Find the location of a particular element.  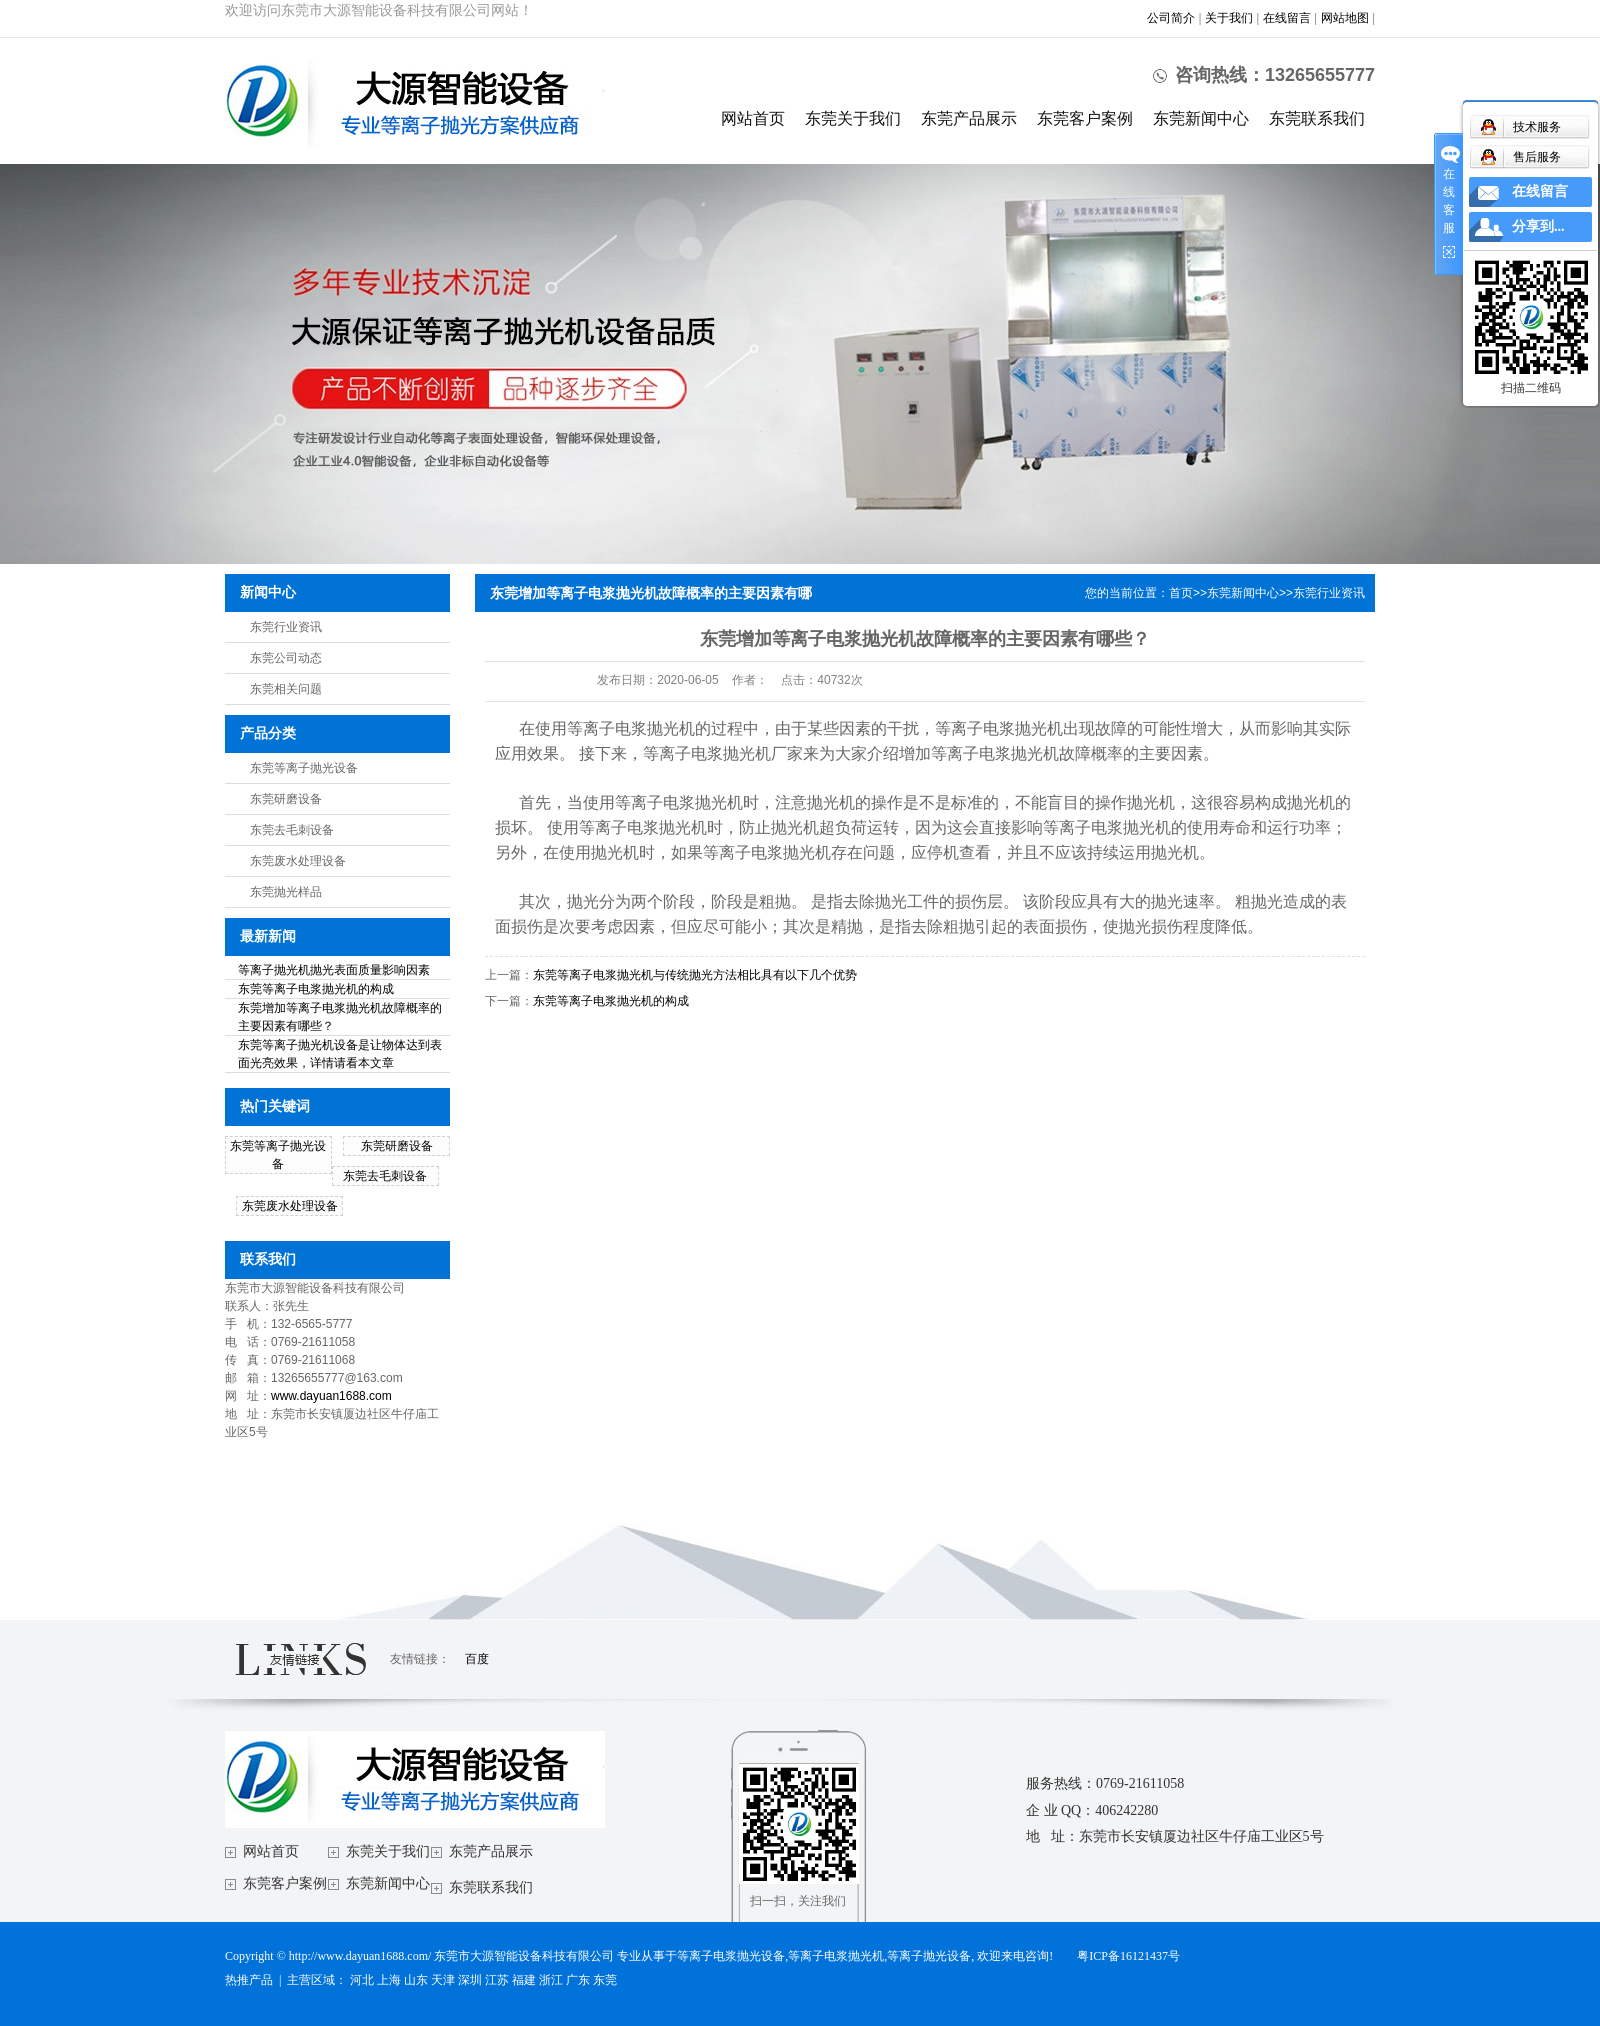

www.dayuan1688.com is located at coordinates (331, 1396).